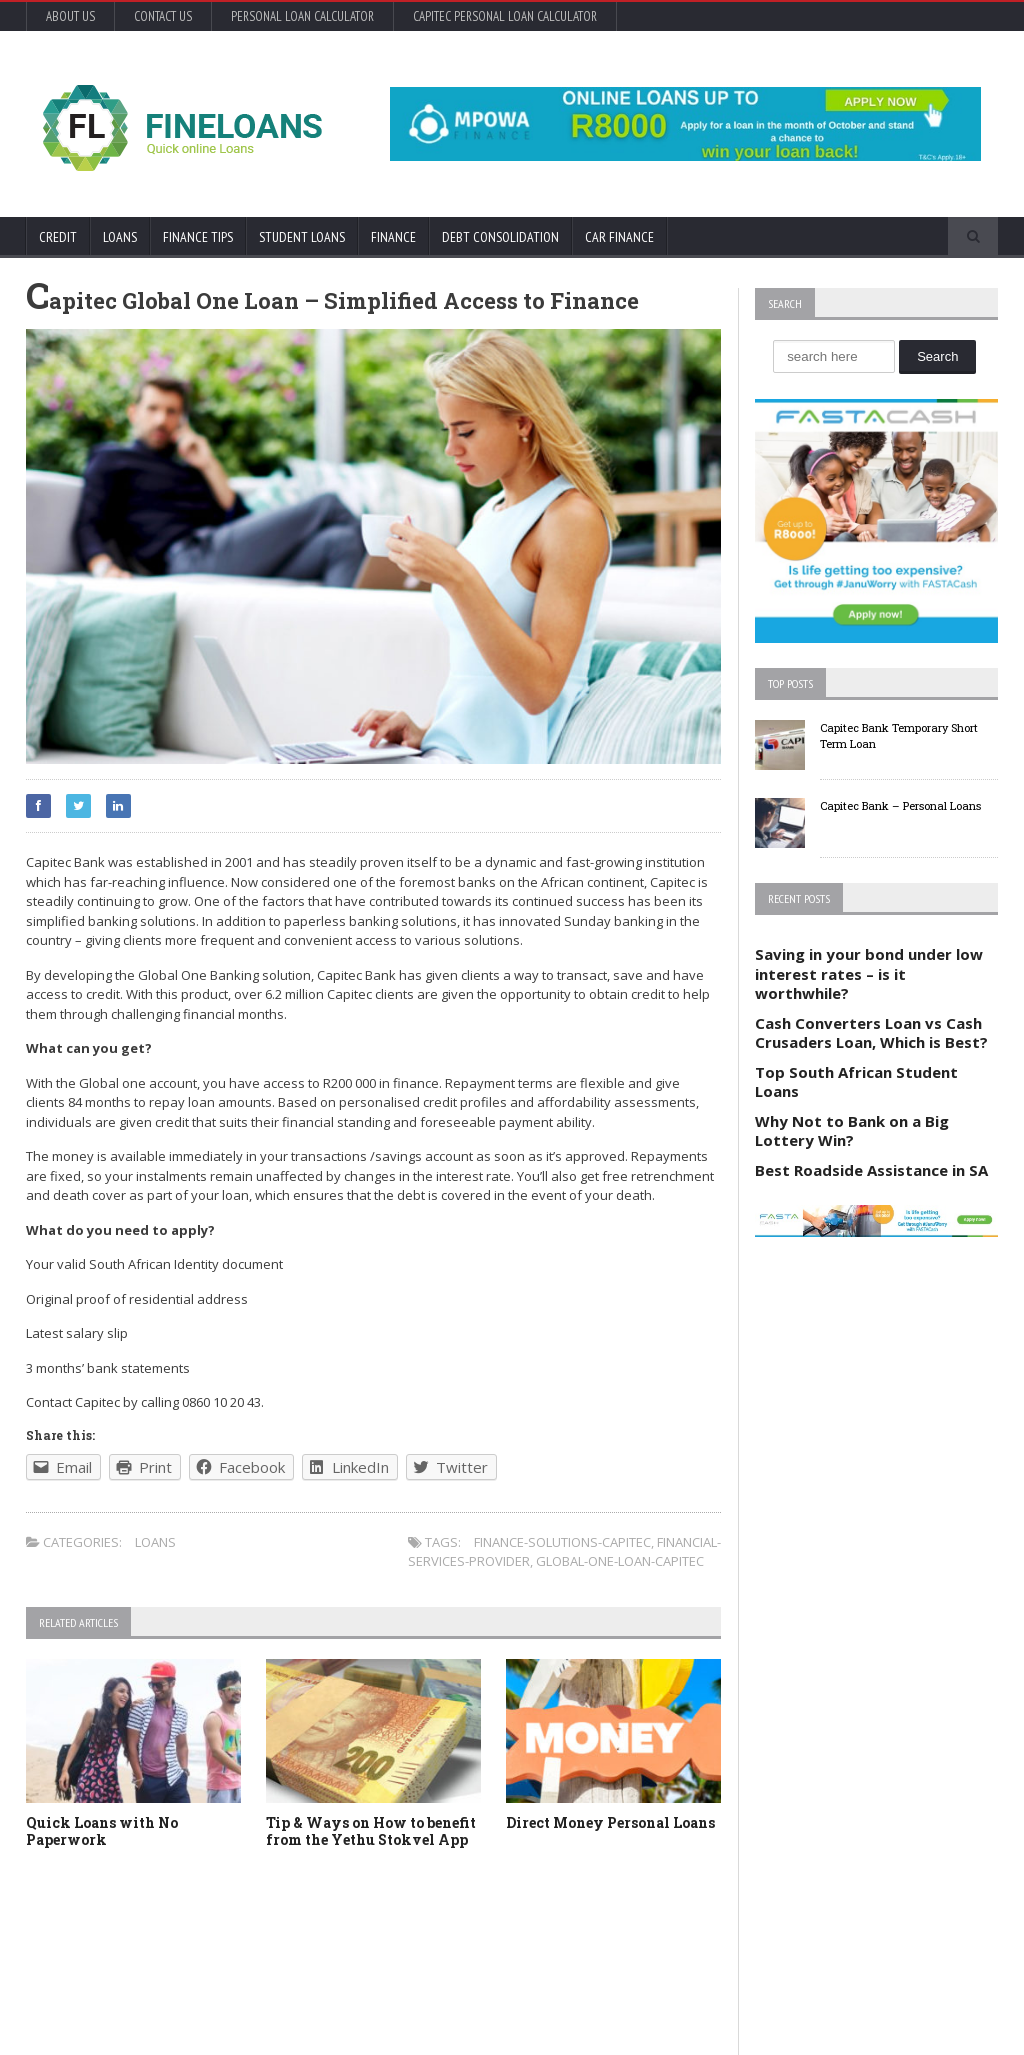 The height and width of the screenshot is (2055, 1024). I want to click on Cash Converters Loan vs Cash Crusaders Loan, Which is Best?, so click(871, 1033).